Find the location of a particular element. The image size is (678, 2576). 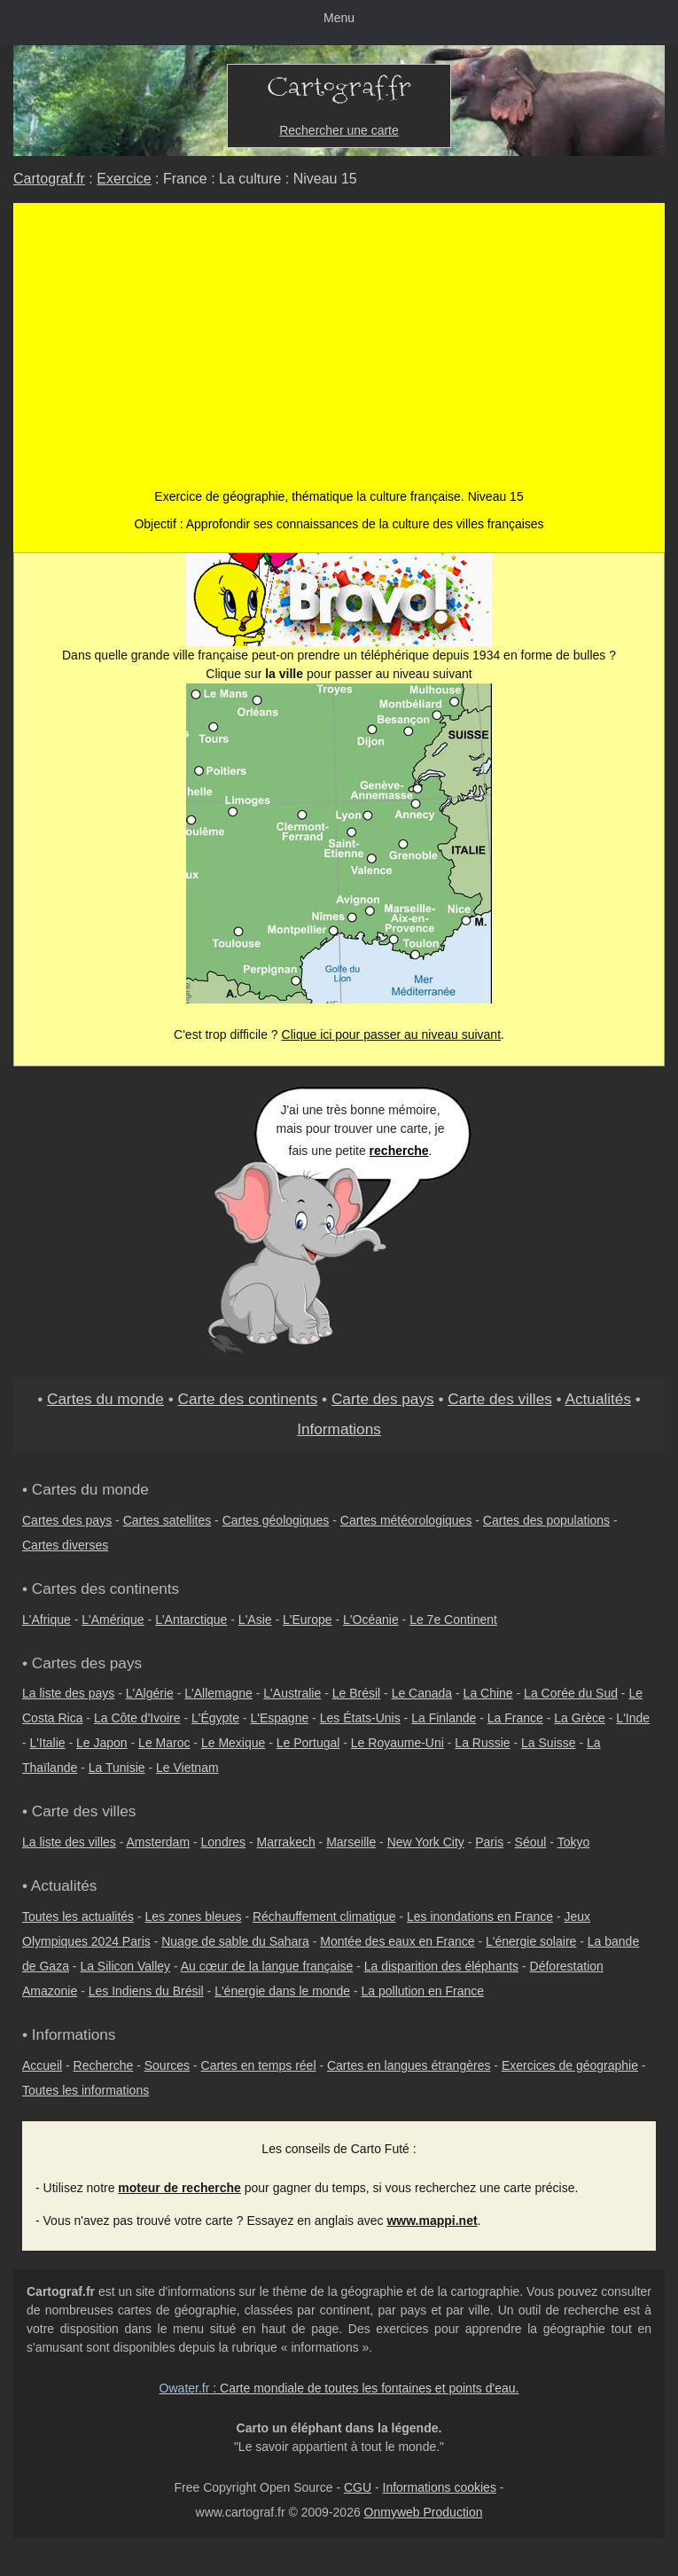

La Grèce is located at coordinates (579, 1718).